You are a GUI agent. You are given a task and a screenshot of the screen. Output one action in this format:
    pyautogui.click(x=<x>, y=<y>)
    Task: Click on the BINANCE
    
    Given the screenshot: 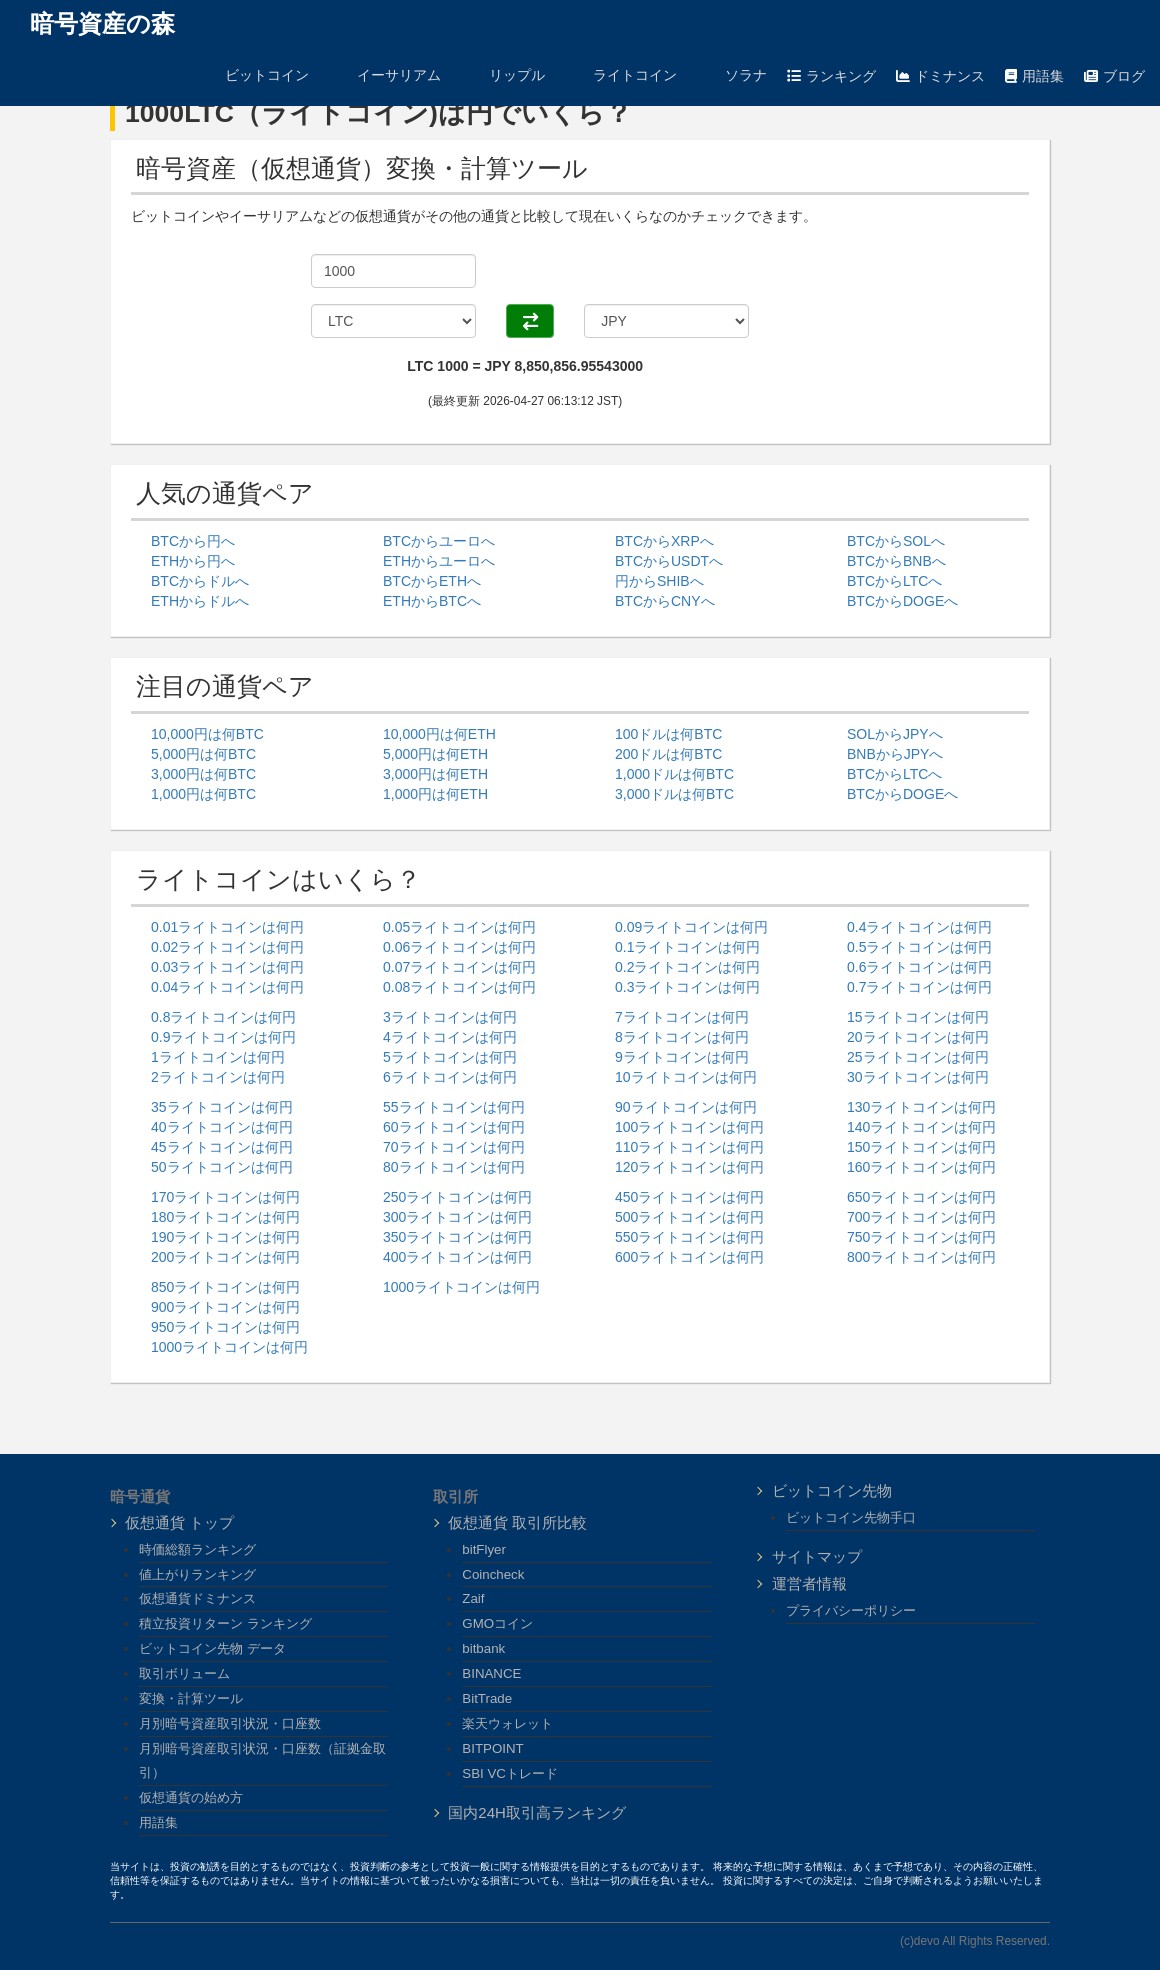 What is the action you would take?
    pyautogui.click(x=491, y=1673)
    